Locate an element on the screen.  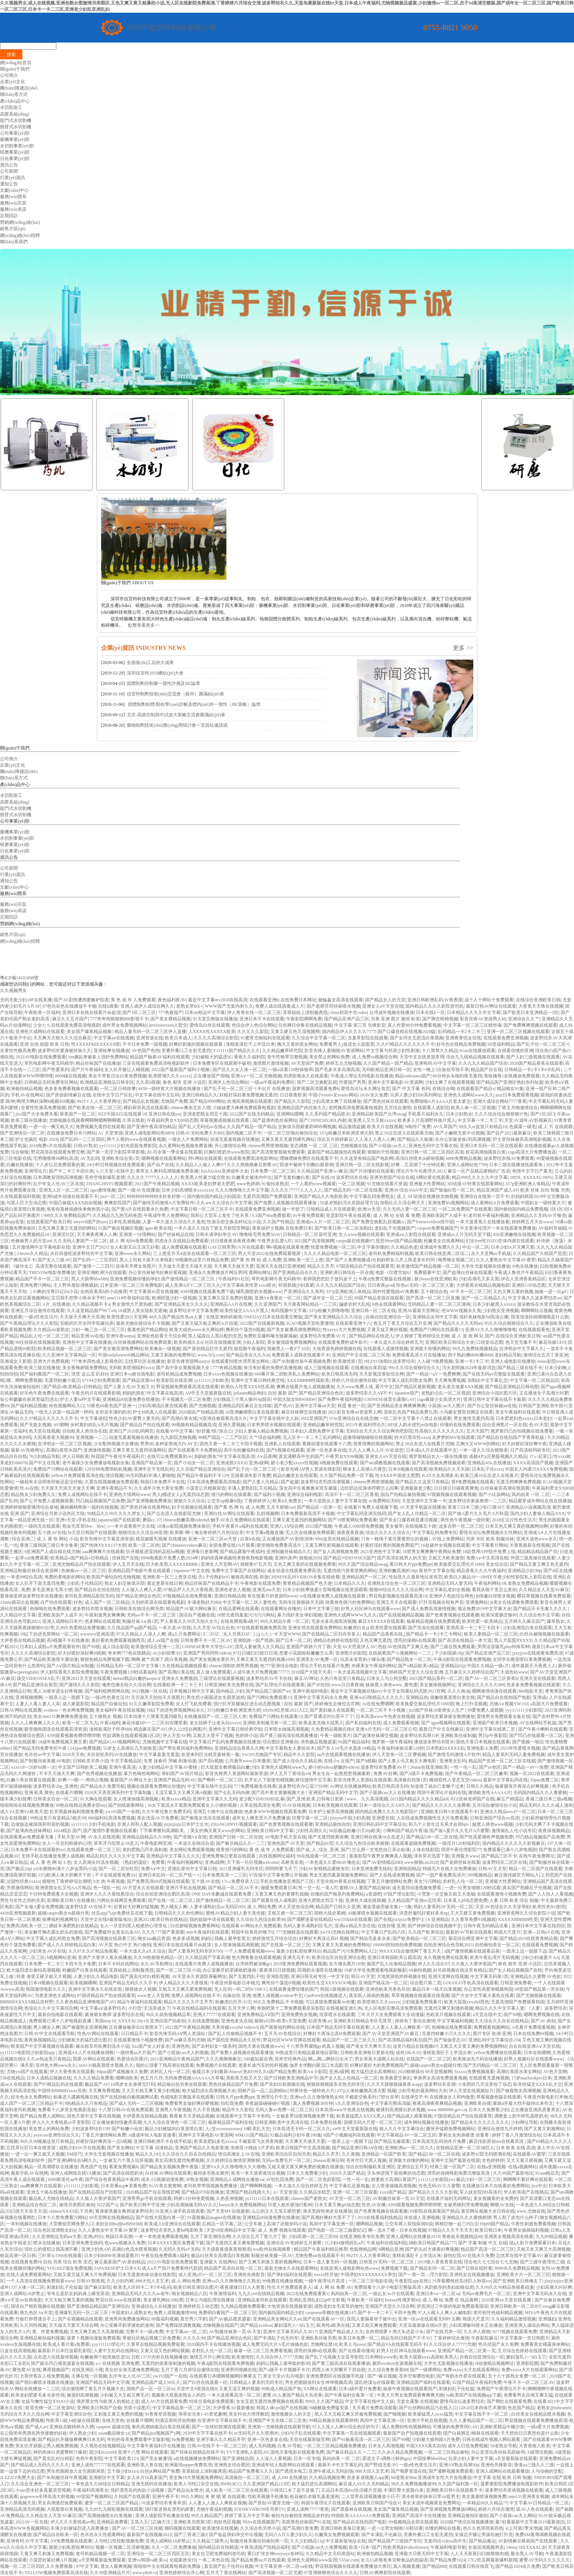
国产亚洲情侣一区二区 is located at coordinates (22, 1133).